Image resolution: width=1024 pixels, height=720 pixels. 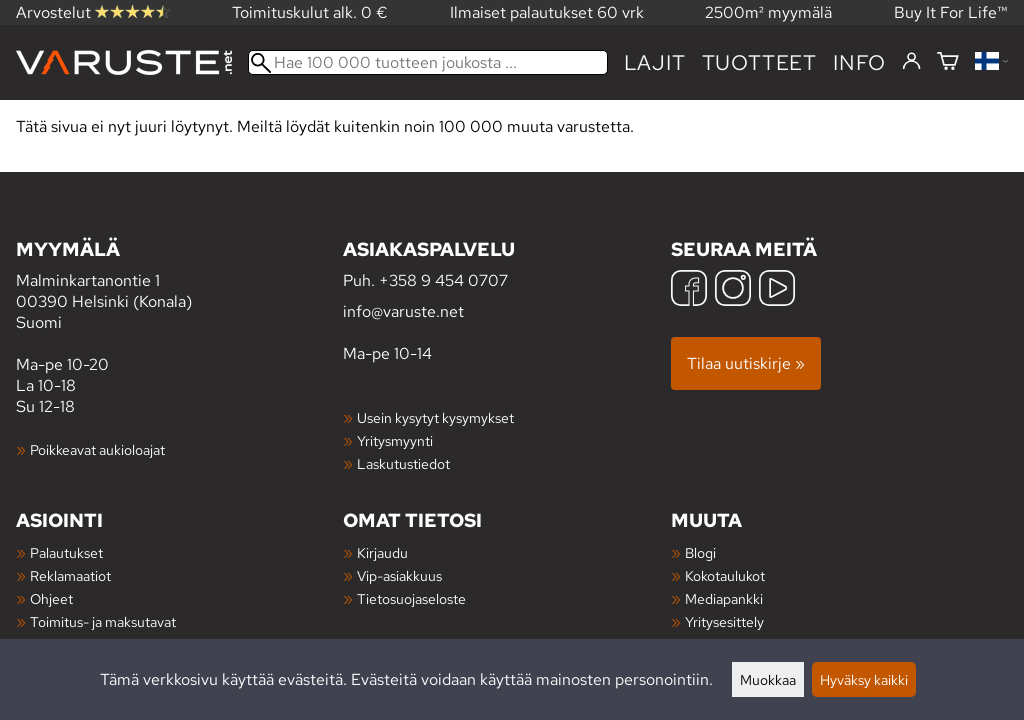 What do you see at coordinates (689, 290) in the screenshot?
I see `[Facebook]` at bounding box center [689, 290].